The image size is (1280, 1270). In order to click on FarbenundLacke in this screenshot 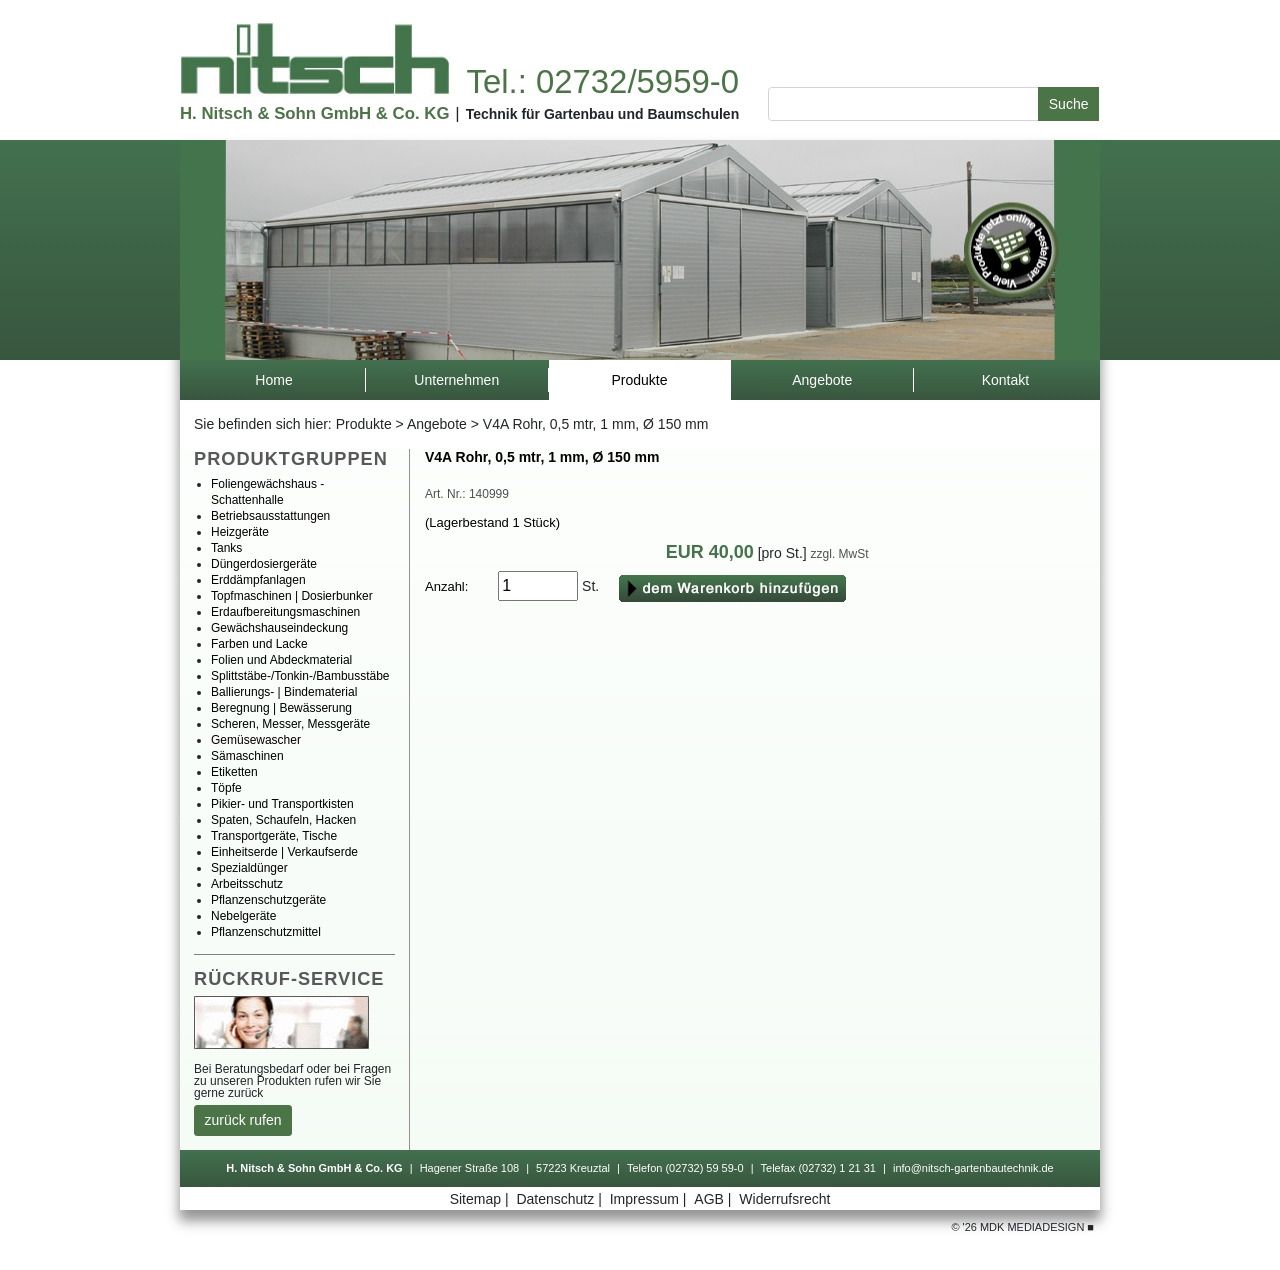, I will do `click(259, 644)`.